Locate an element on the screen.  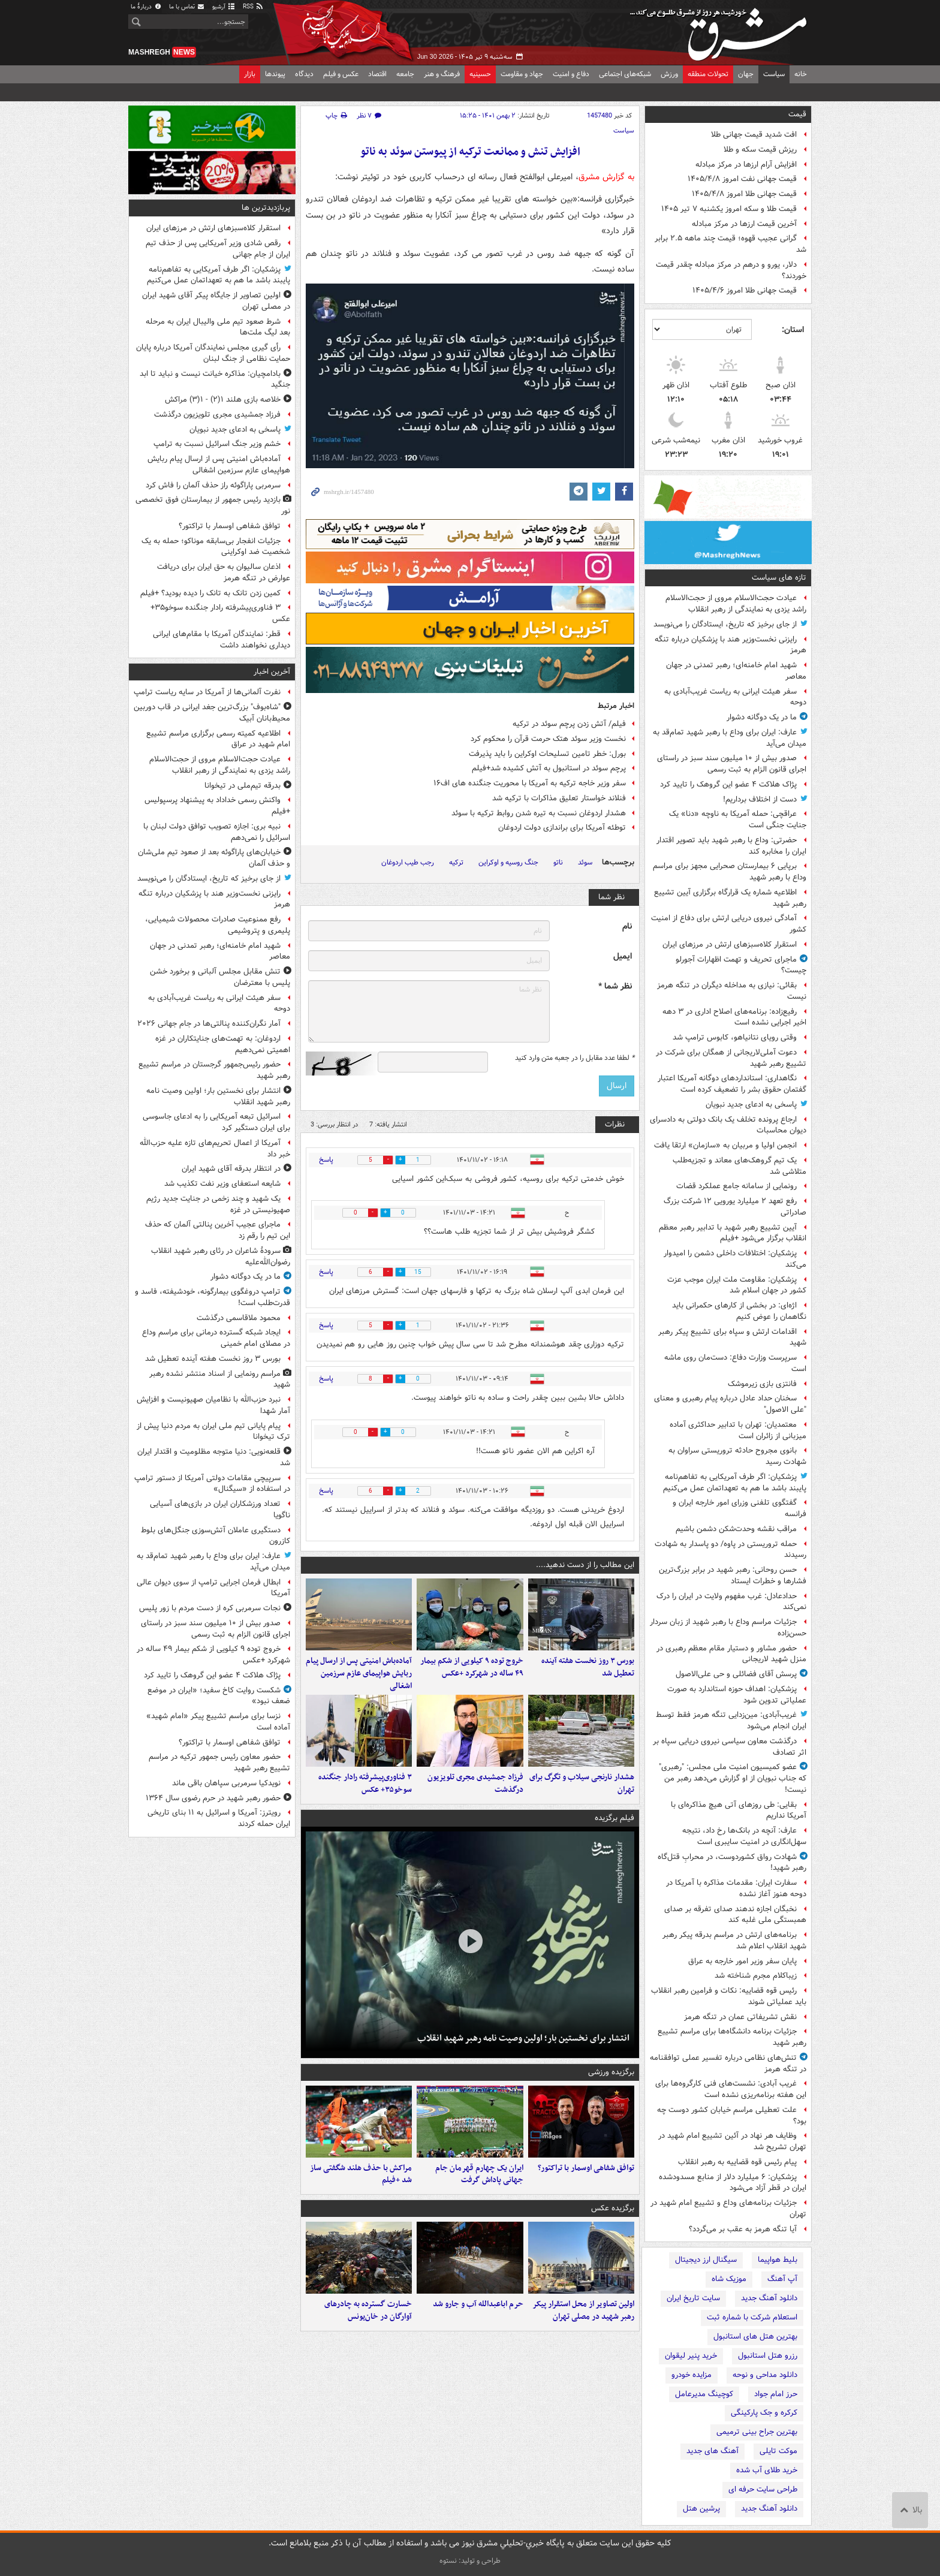
شبکه‌های اجتماعی is located at coordinates (625, 74).